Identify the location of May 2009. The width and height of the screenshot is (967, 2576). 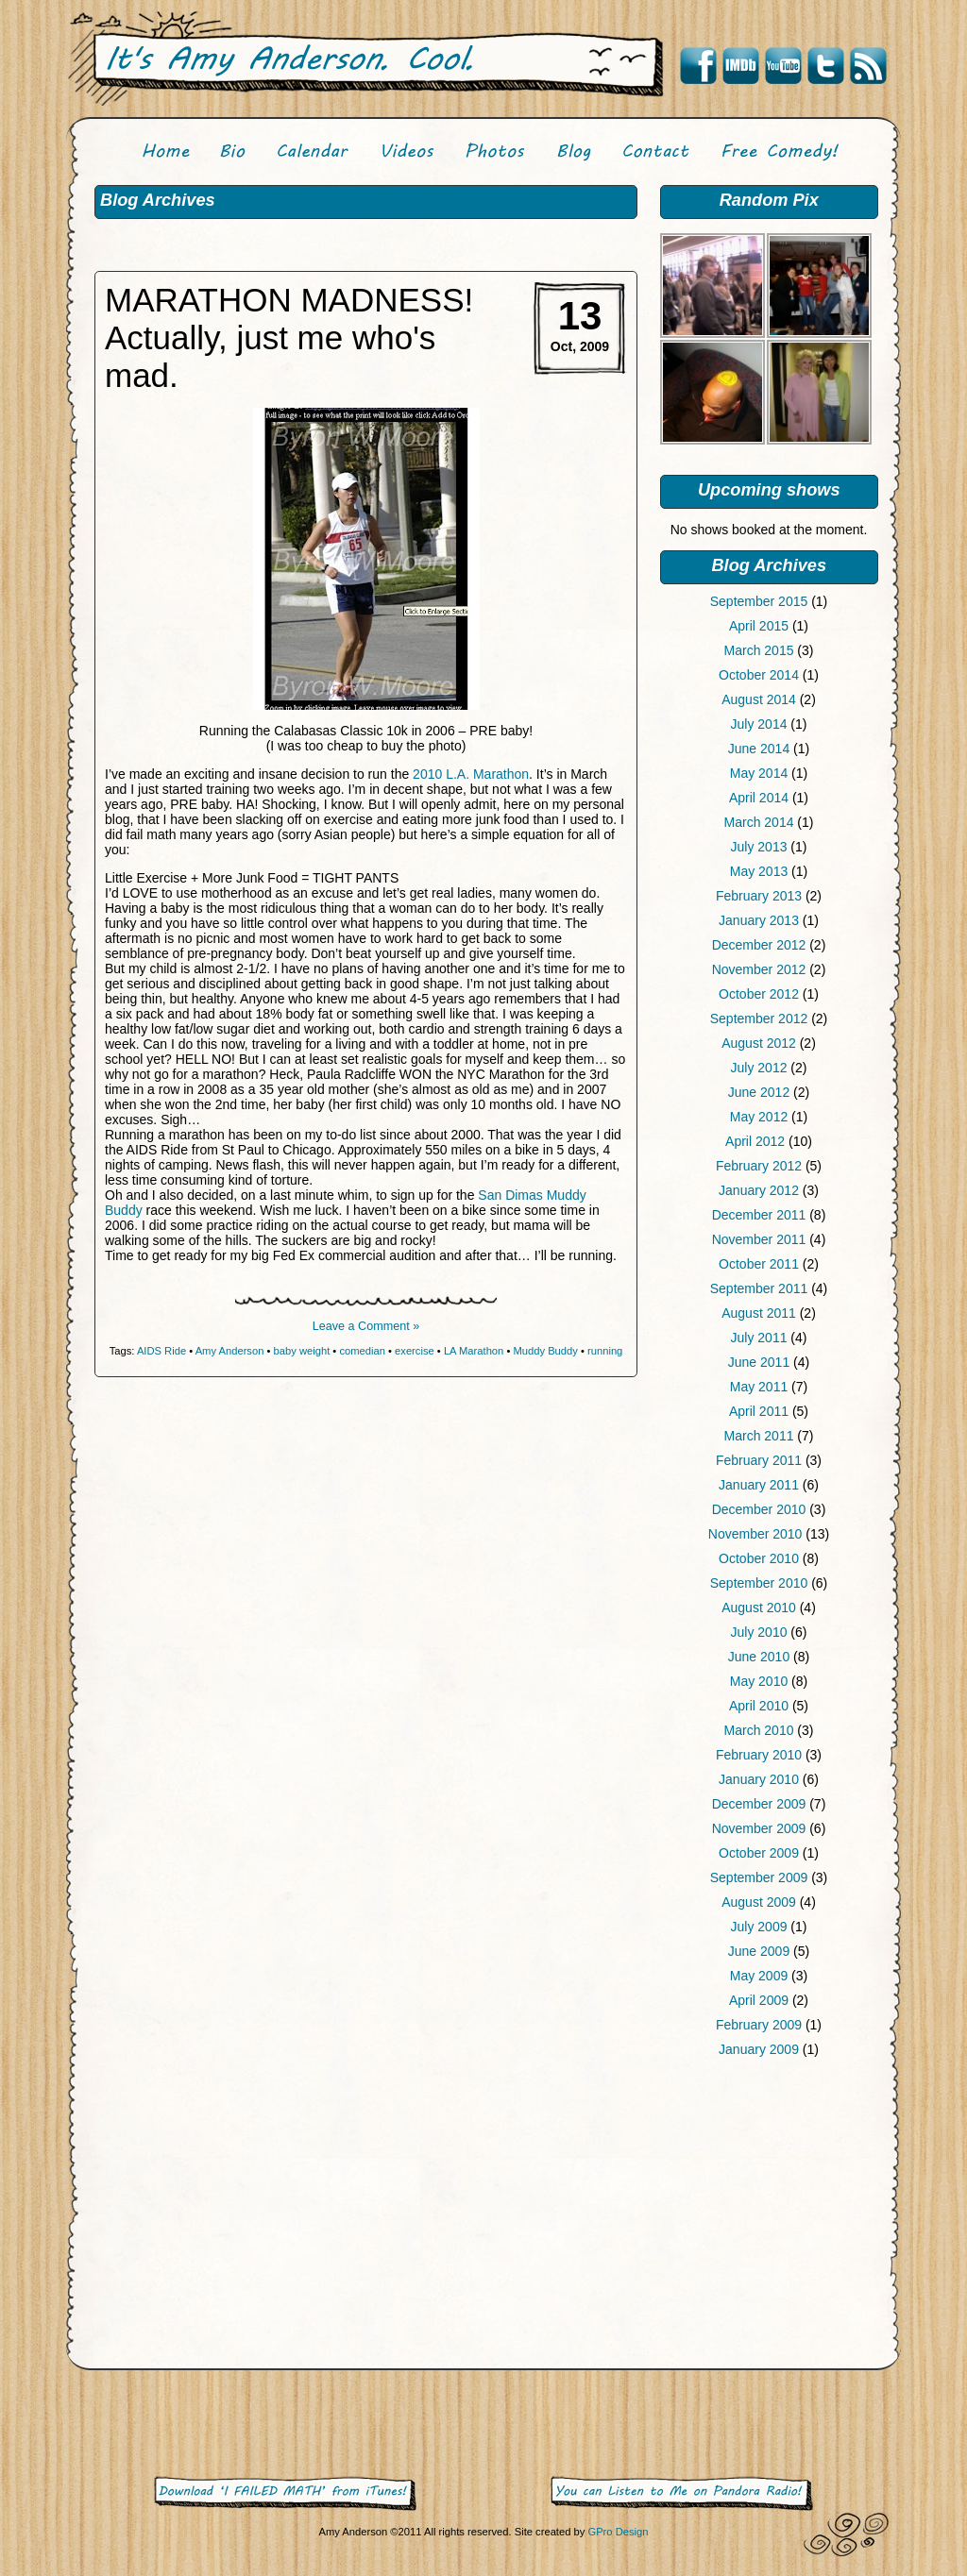
(759, 1975).